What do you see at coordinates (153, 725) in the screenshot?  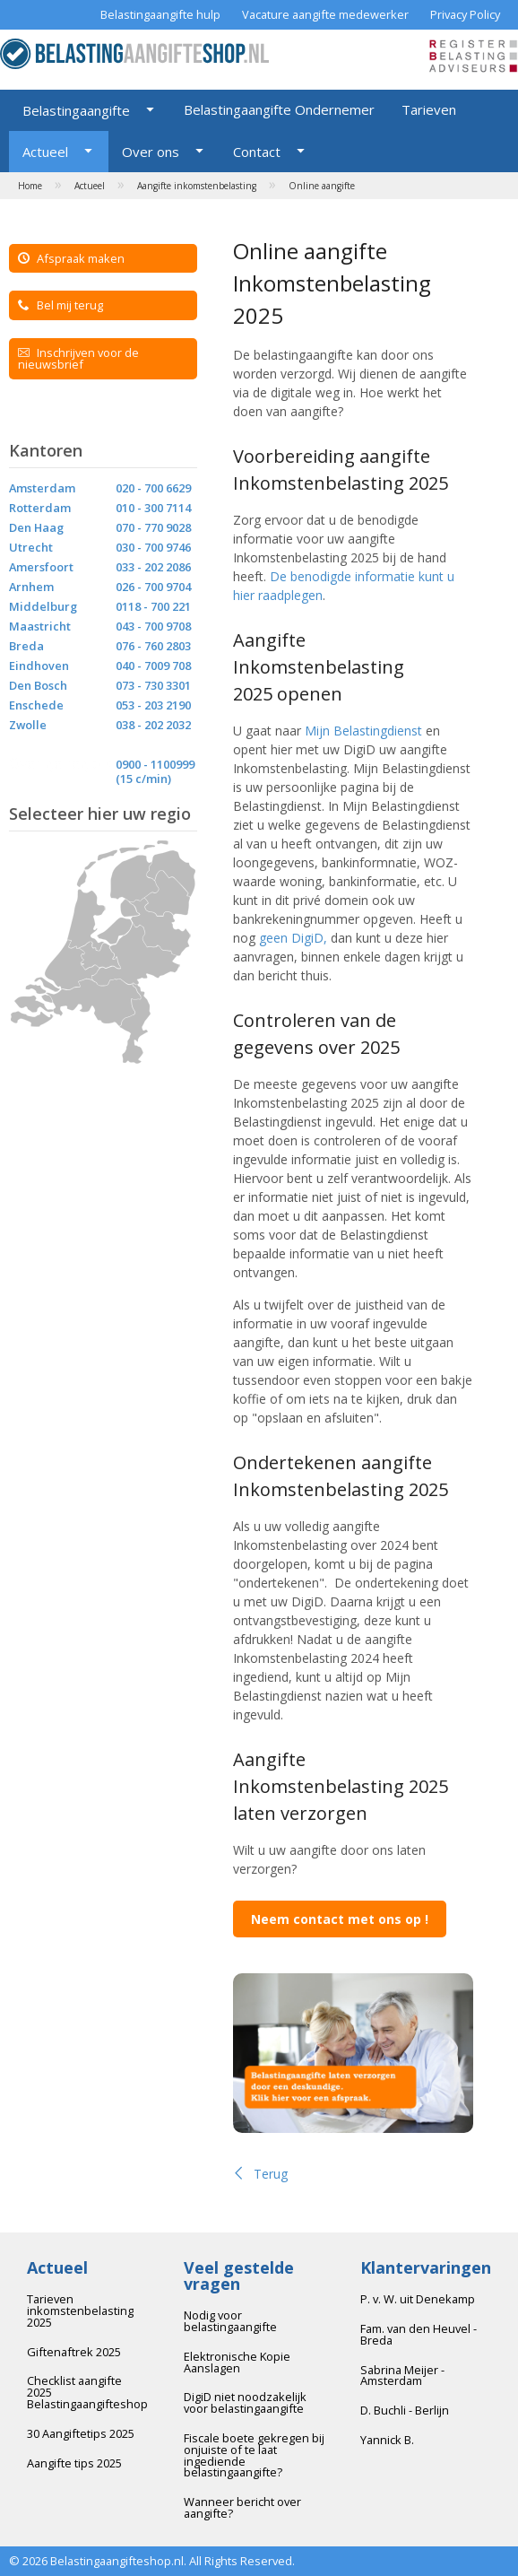 I see `038 - 202 2032` at bounding box center [153, 725].